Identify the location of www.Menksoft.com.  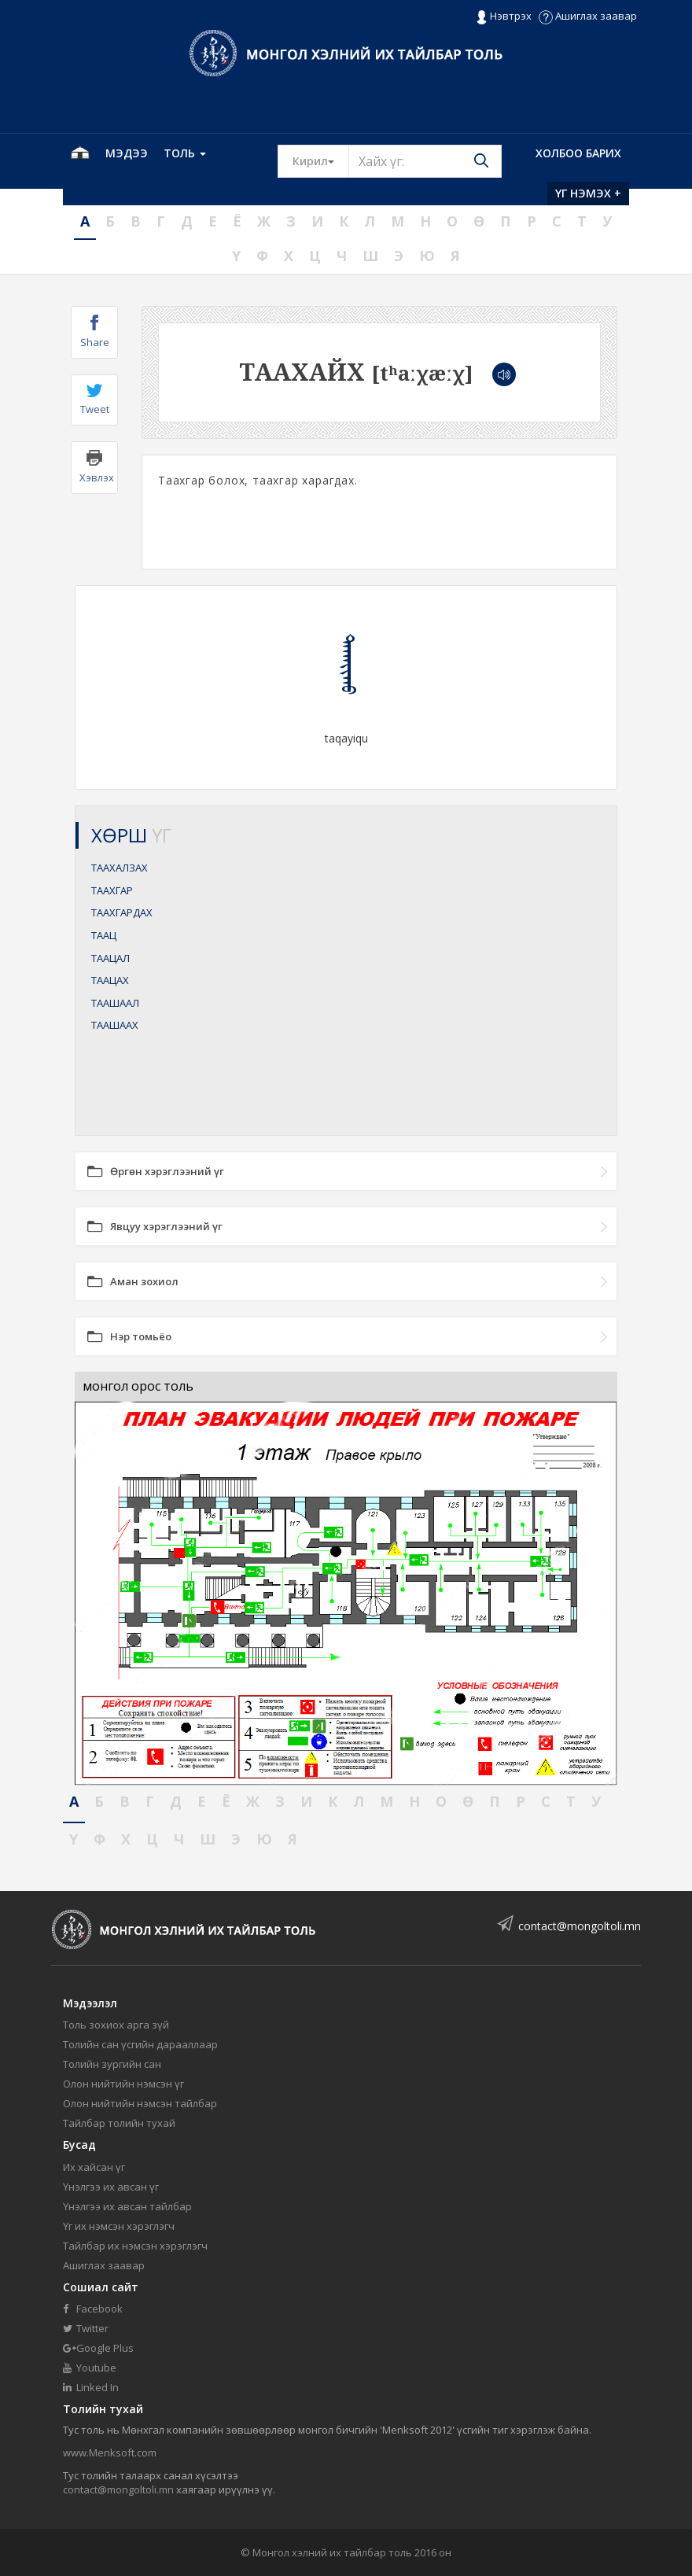
(109, 2452).